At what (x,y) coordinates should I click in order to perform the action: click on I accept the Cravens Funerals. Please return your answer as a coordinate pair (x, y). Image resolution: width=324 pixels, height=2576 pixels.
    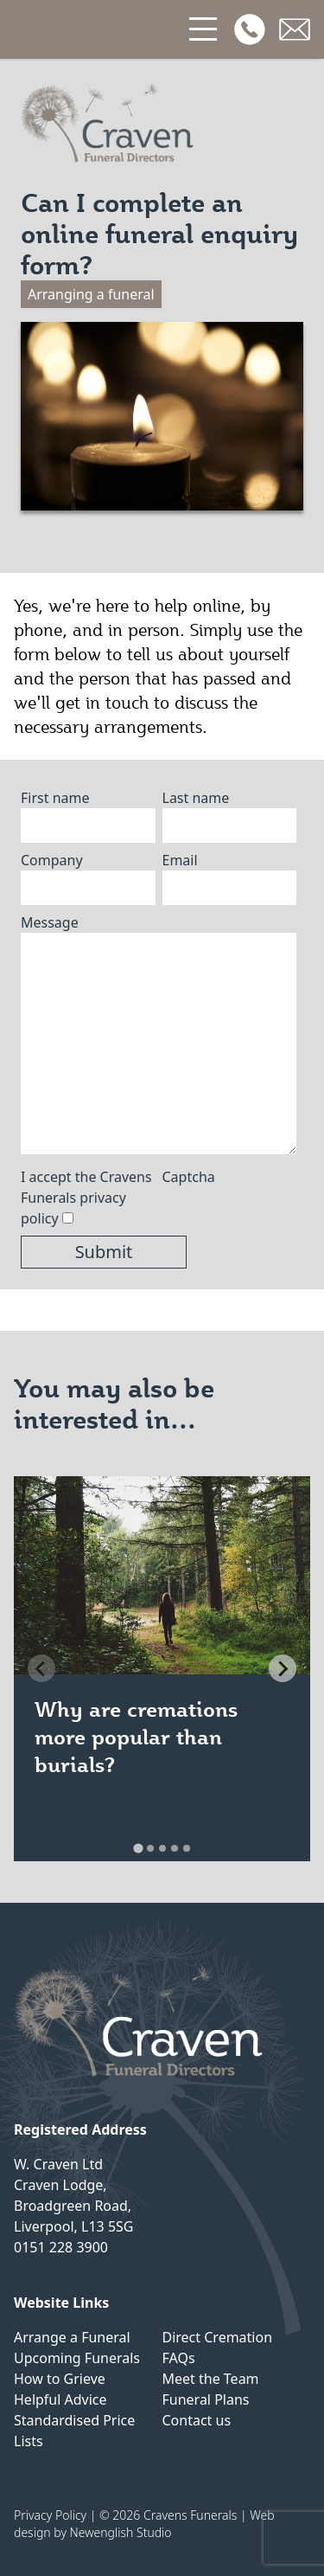
    Looking at the image, I should click on (86, 1197).